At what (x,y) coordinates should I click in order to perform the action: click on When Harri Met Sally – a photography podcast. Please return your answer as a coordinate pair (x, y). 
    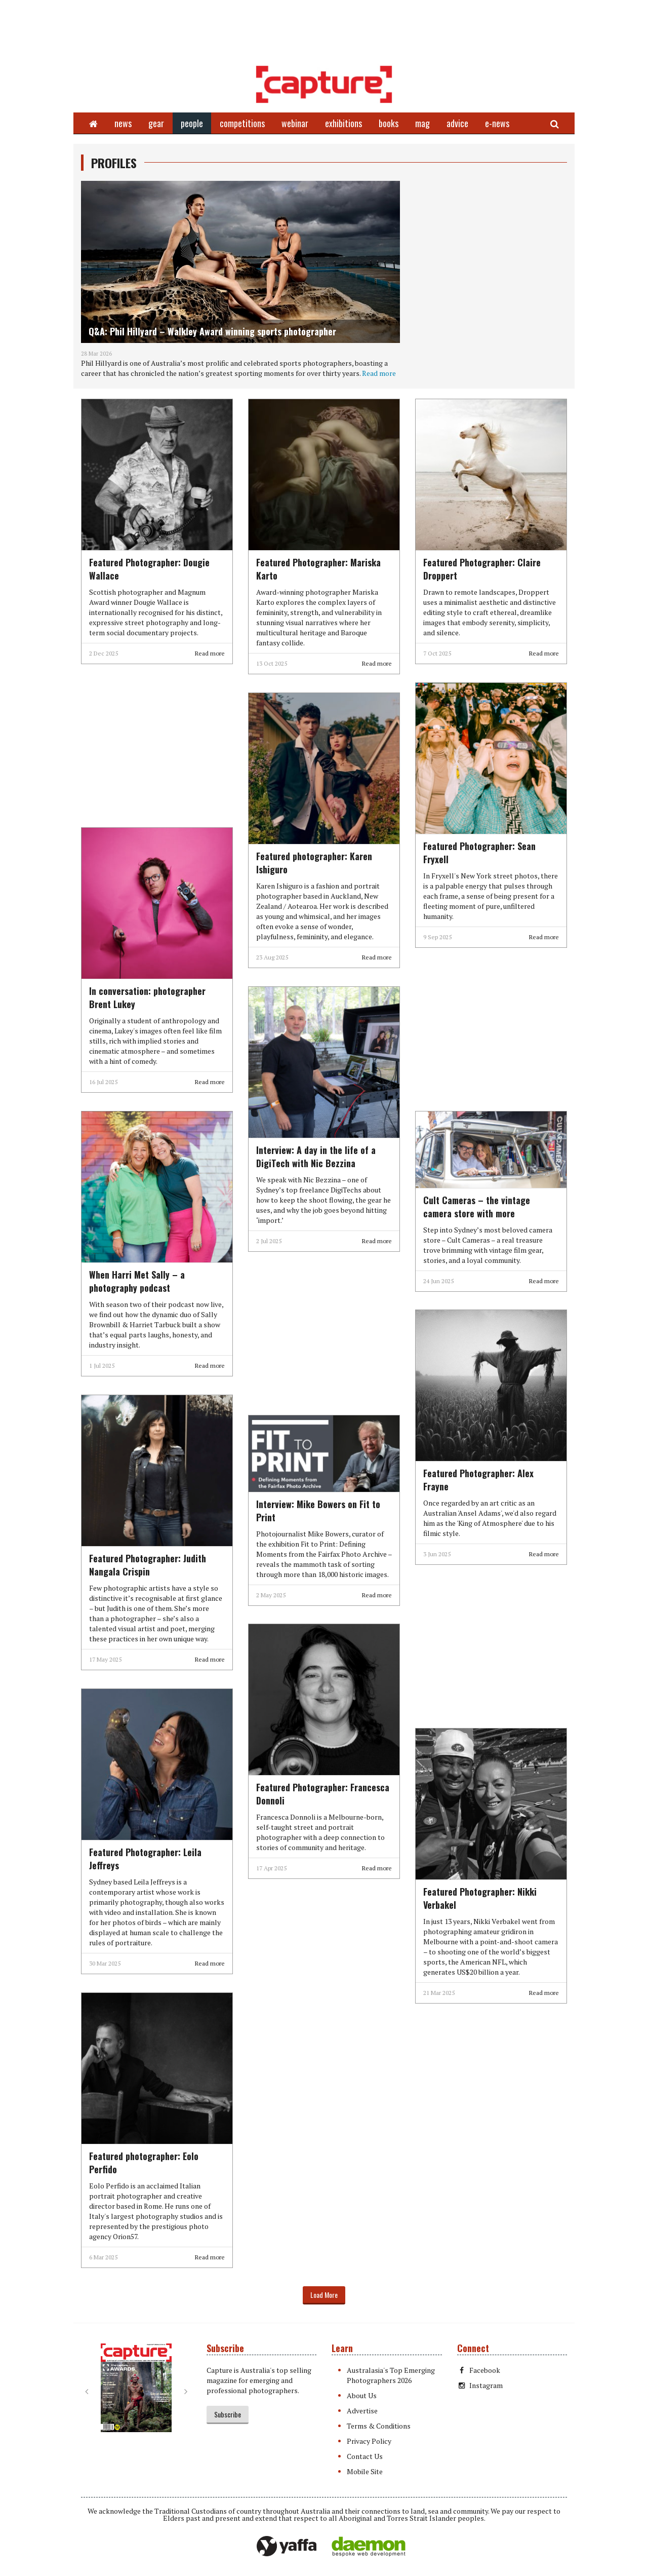
    Looking at the image, I should click on (137, 1281).